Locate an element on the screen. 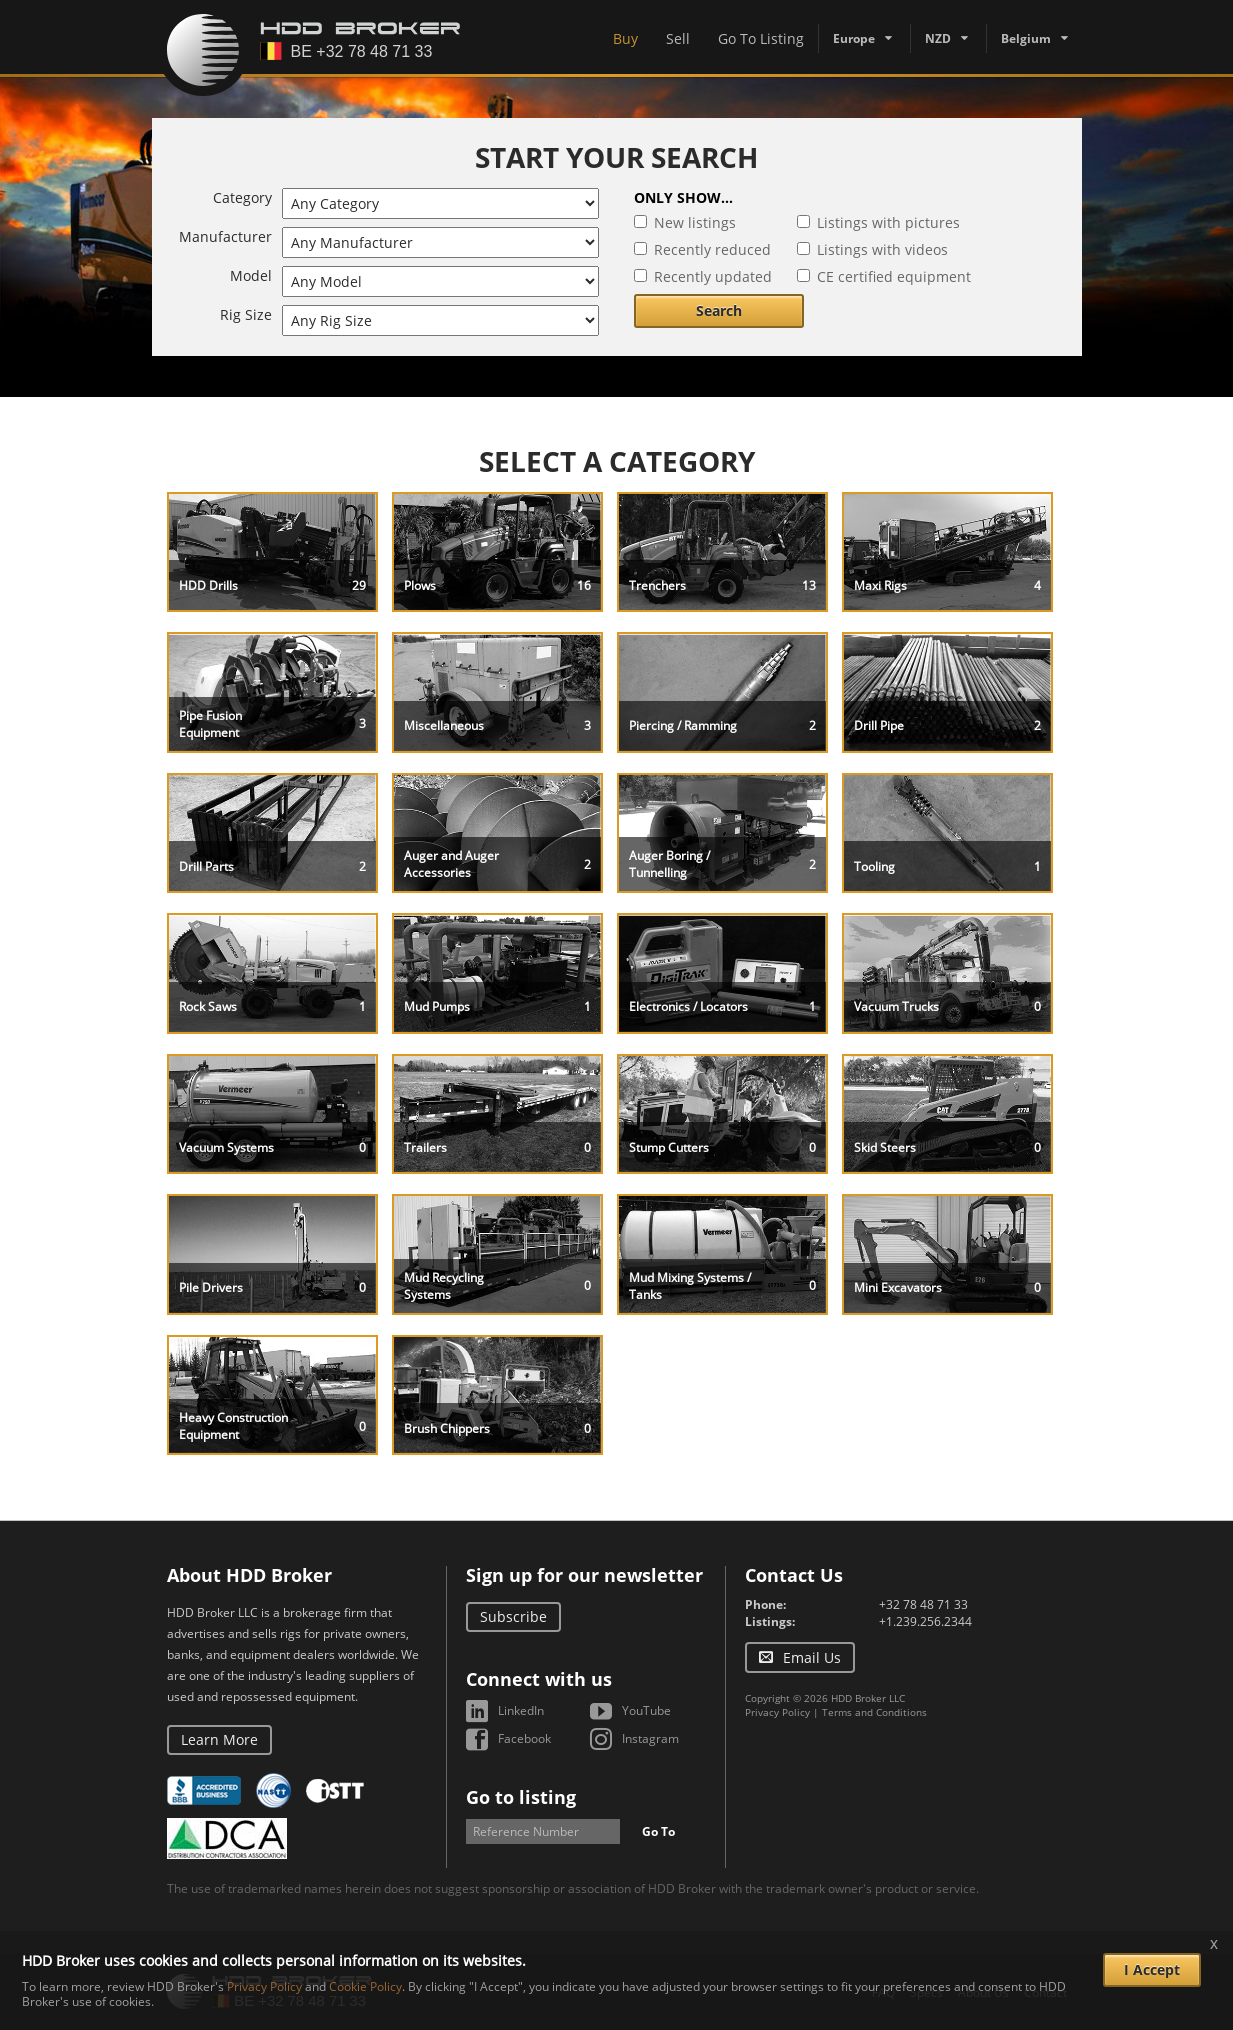 The image size is (1233, 2030). Model is located at coordinates (251, 275).